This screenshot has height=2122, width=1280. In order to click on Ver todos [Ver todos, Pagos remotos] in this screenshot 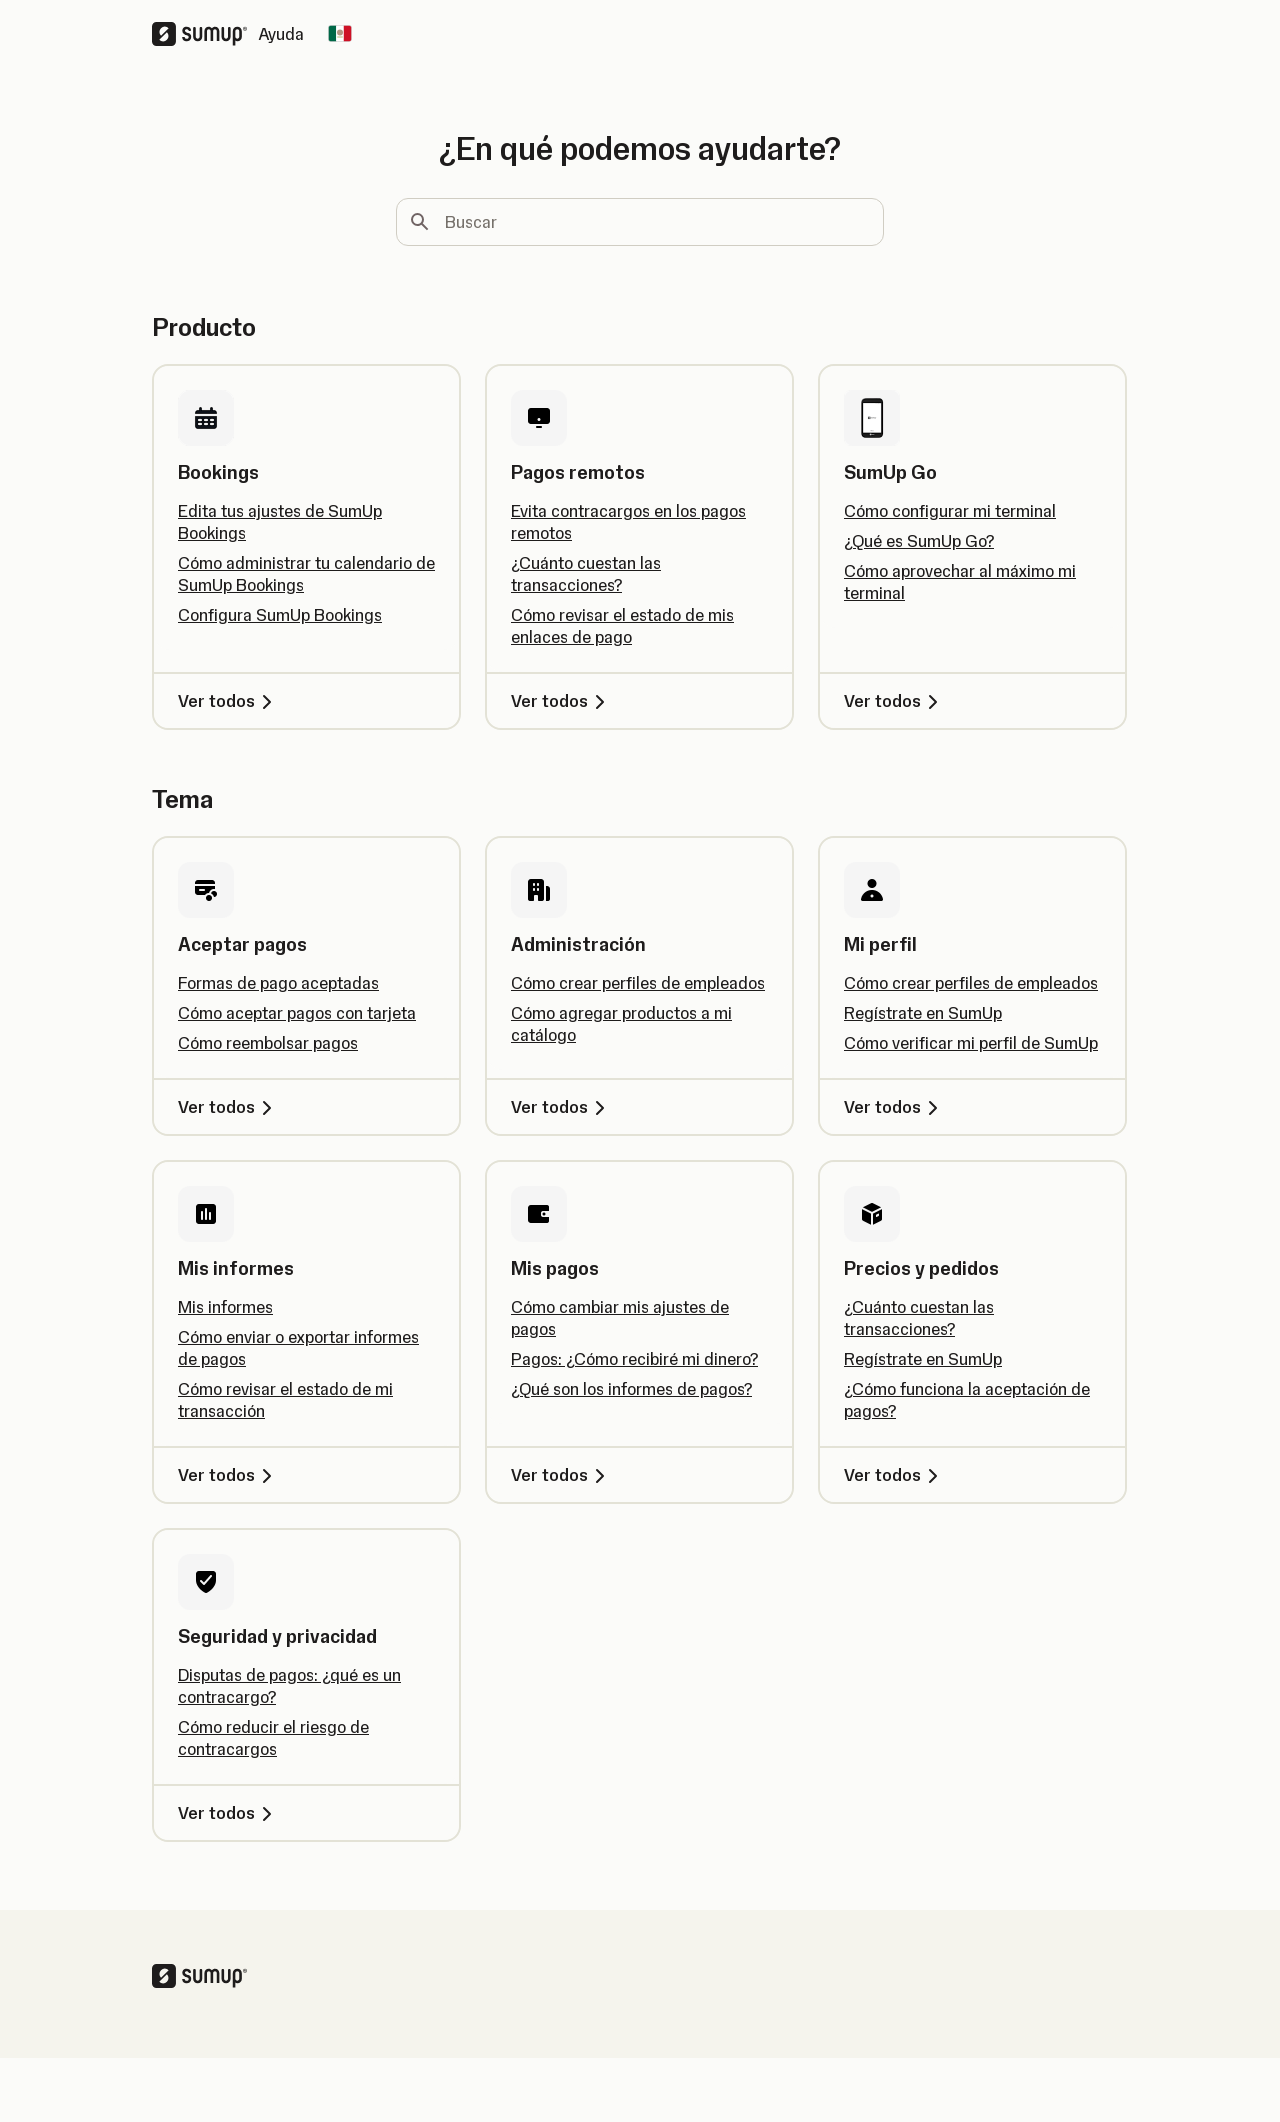, I will do `click(561, 701)`.